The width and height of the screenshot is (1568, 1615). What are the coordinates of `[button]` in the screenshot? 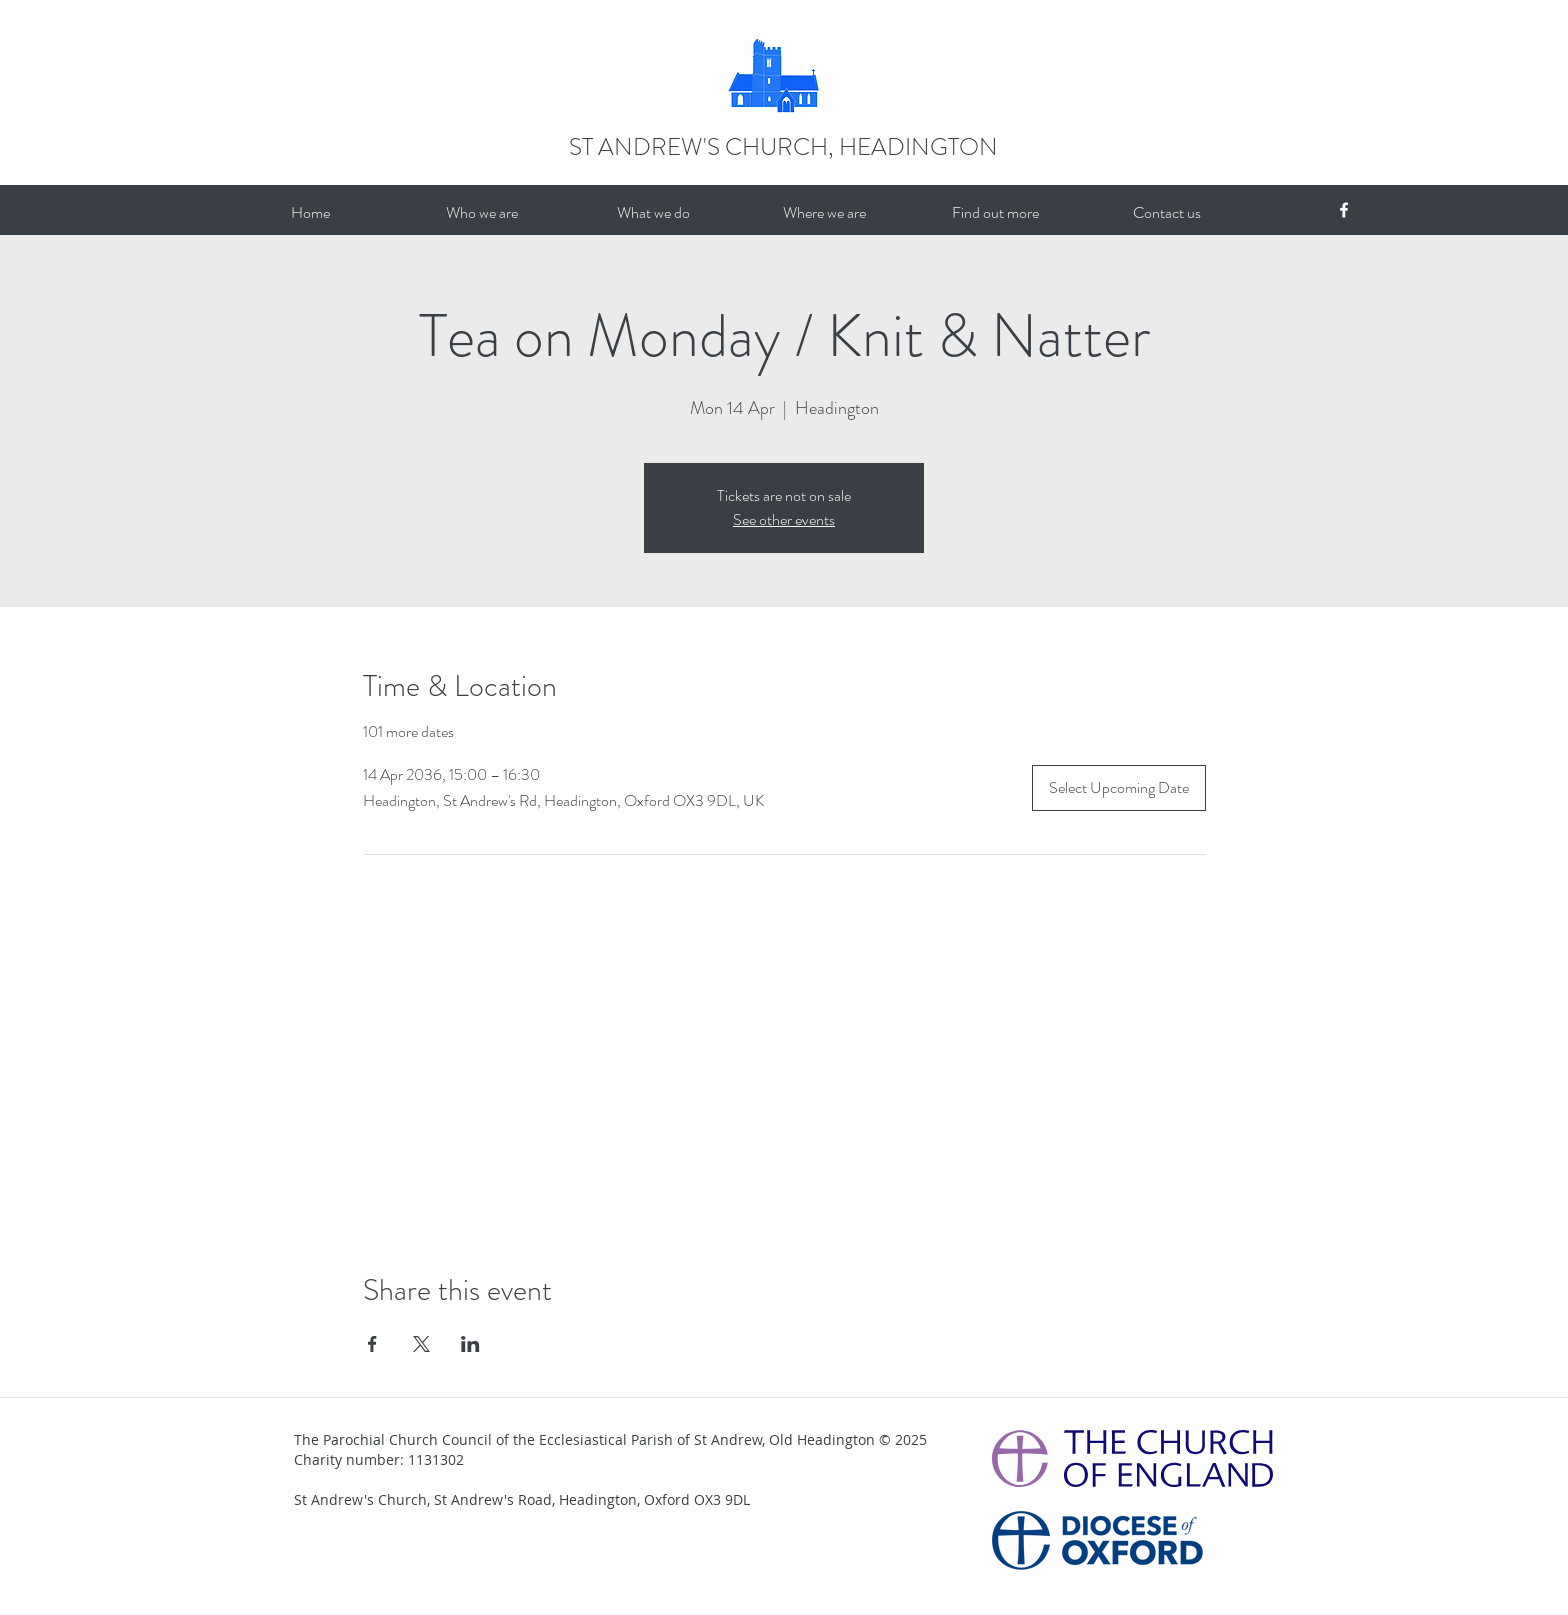 It's located at (482, 212).